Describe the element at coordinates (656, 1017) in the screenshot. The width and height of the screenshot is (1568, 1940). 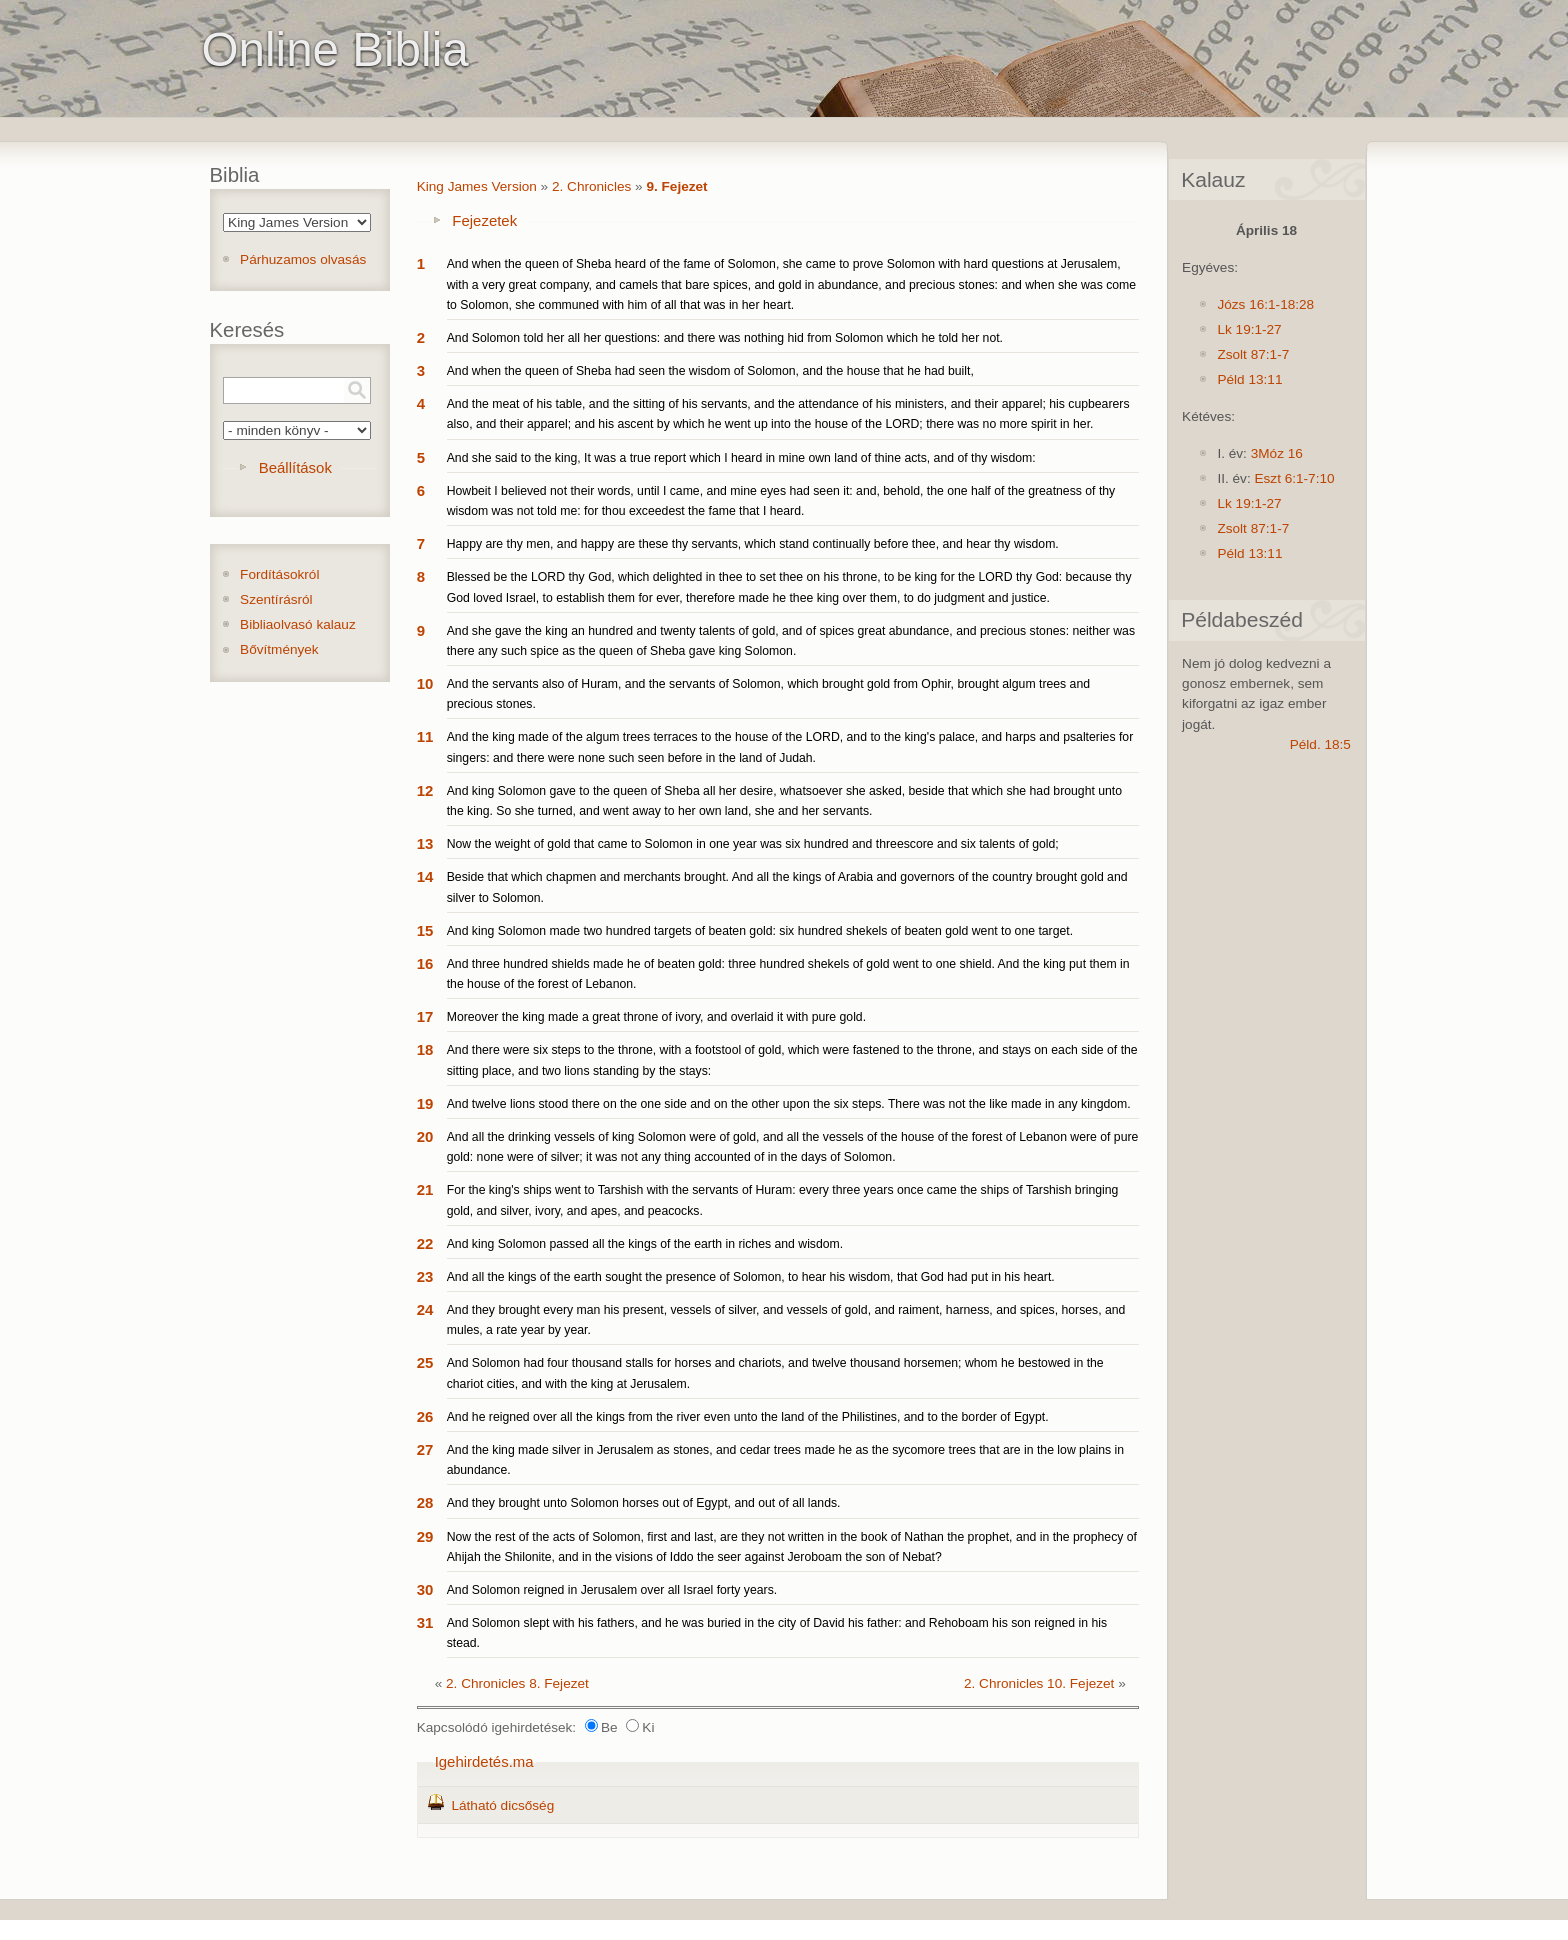
I see `Moreover the king made a great throne of ivory, and overlaid it with pure gold.` at that location.